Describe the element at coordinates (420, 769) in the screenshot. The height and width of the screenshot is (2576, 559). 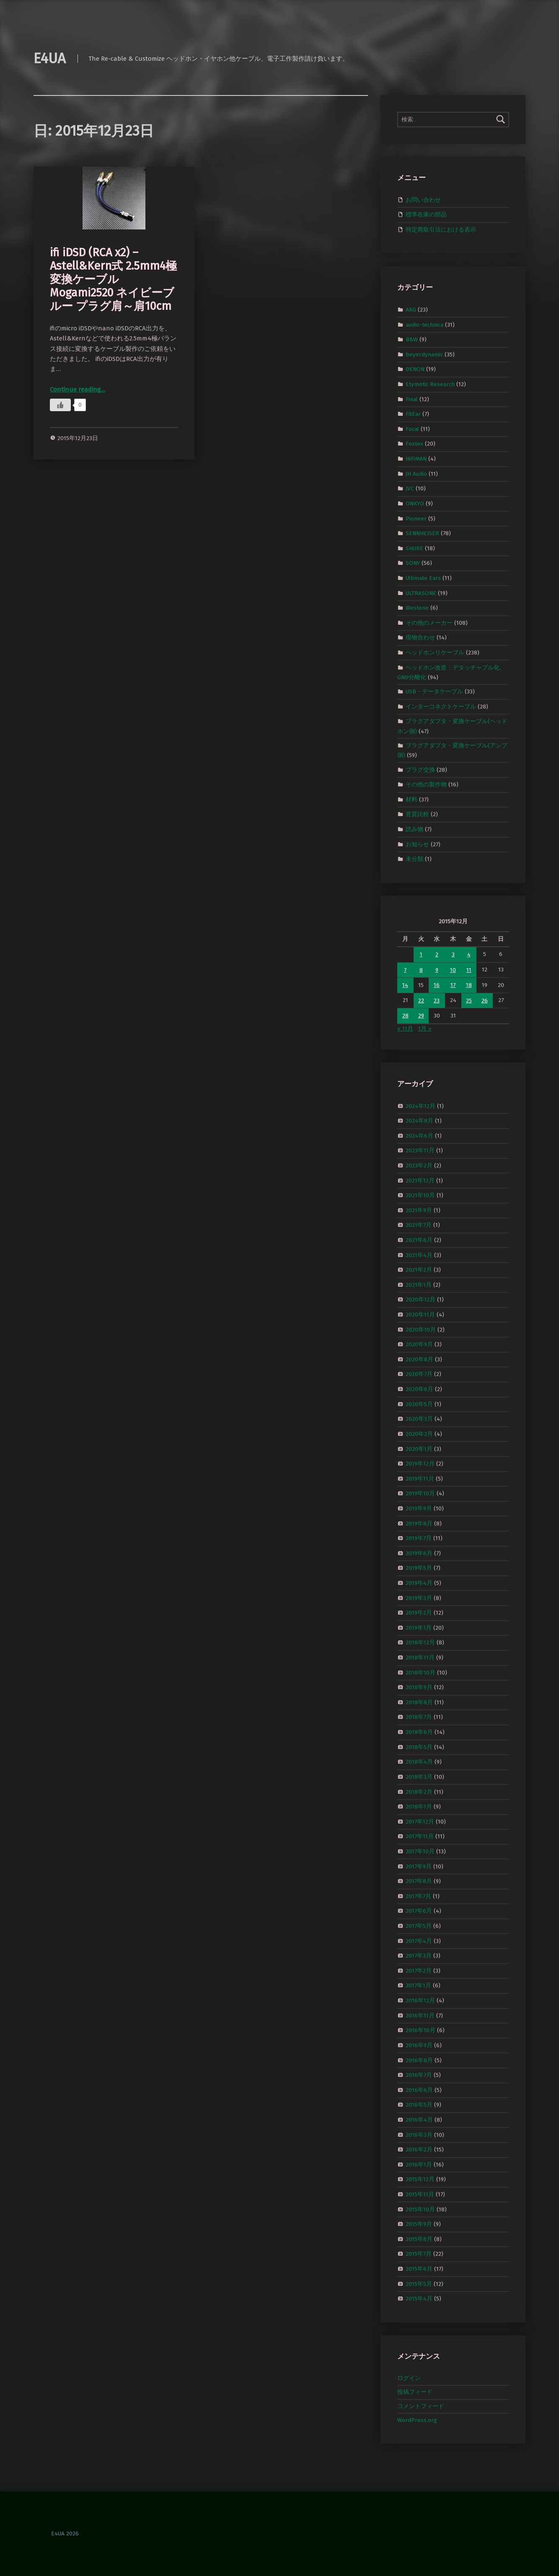
I see `プラグ交換` at that location.